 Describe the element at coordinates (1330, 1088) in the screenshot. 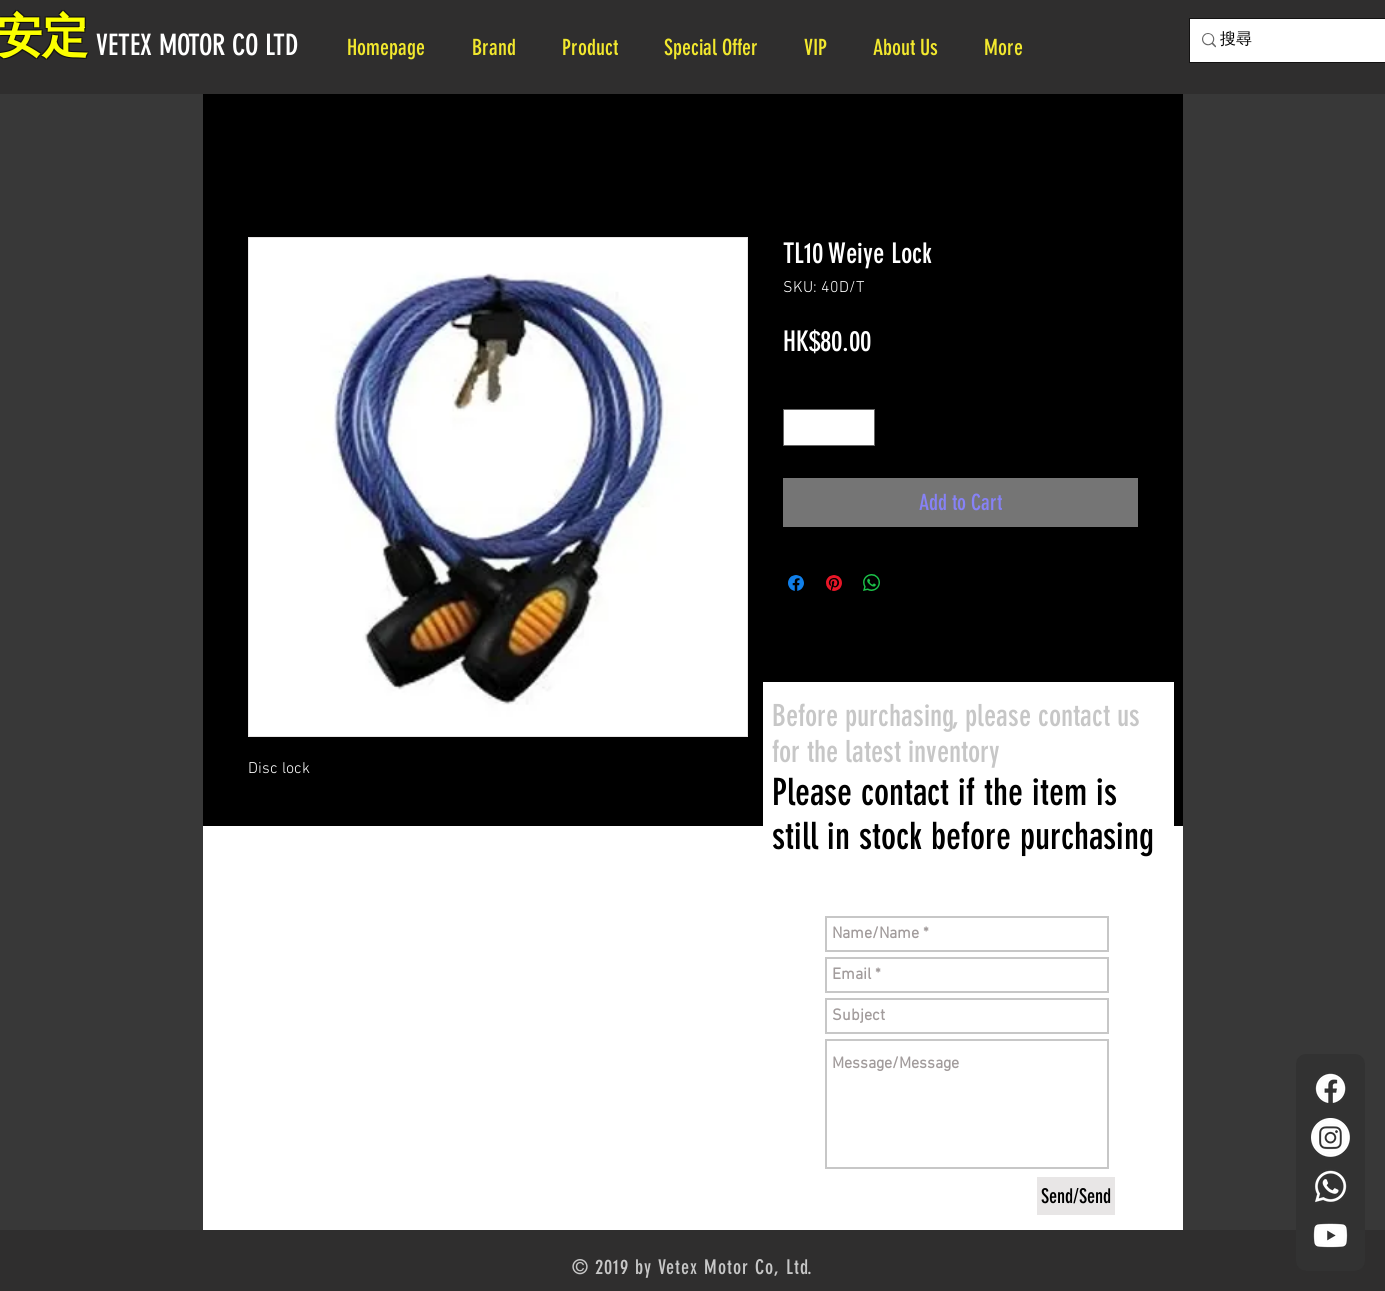

I see `[Facebook]` at that location.